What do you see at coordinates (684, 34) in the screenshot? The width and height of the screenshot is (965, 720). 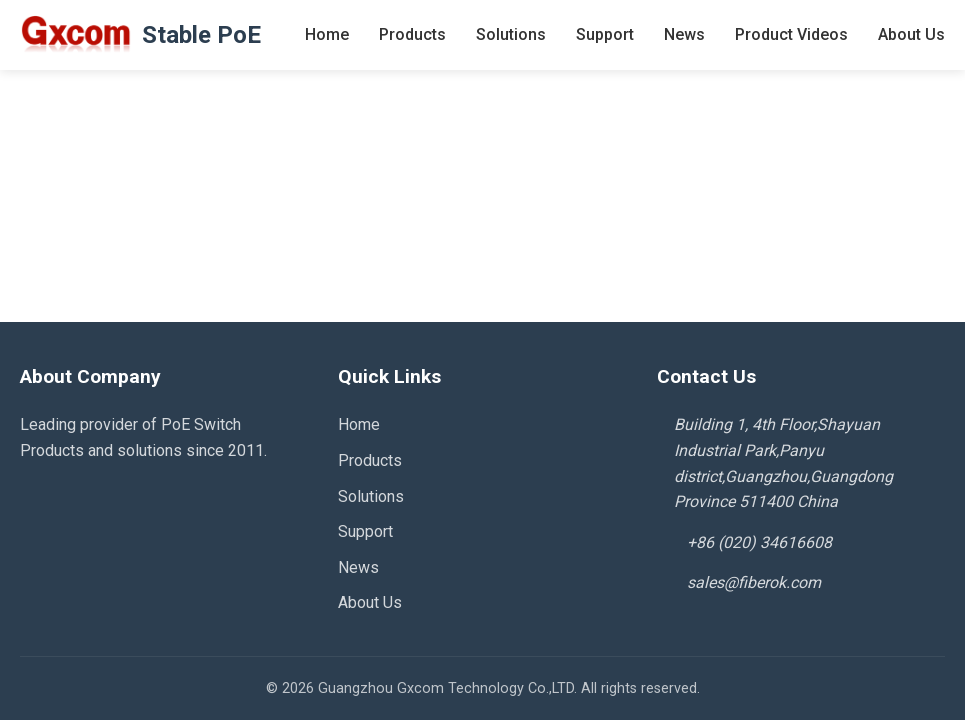 I see `News` at bounding box center [684, 34].